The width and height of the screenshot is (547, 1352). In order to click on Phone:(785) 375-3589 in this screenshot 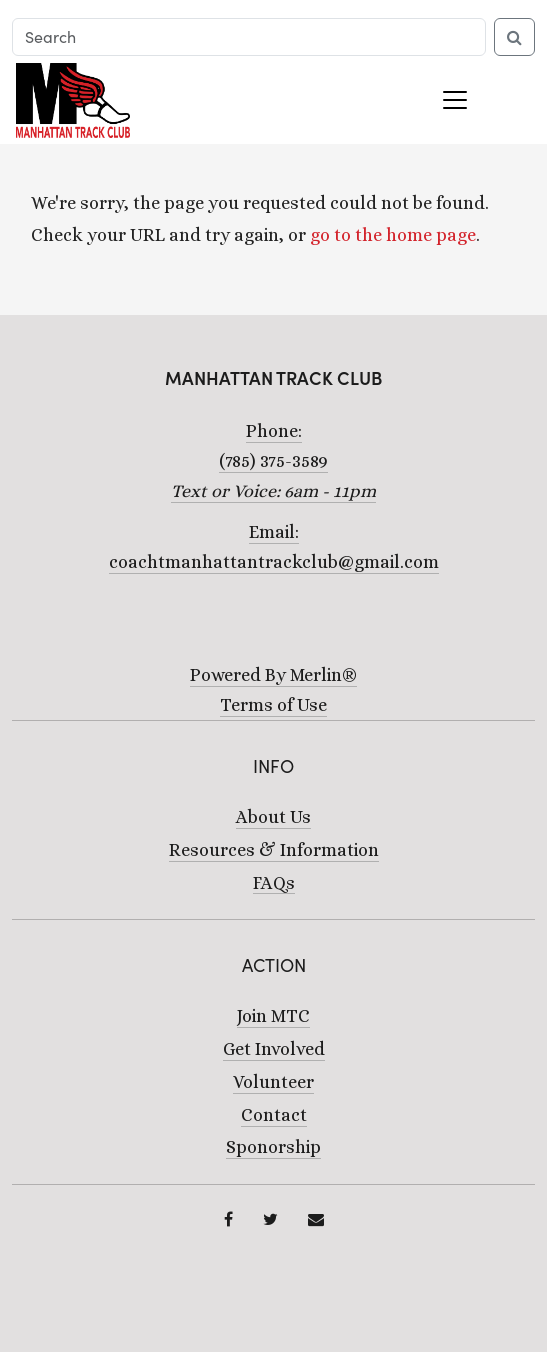, I will do `click(273, 461)`.